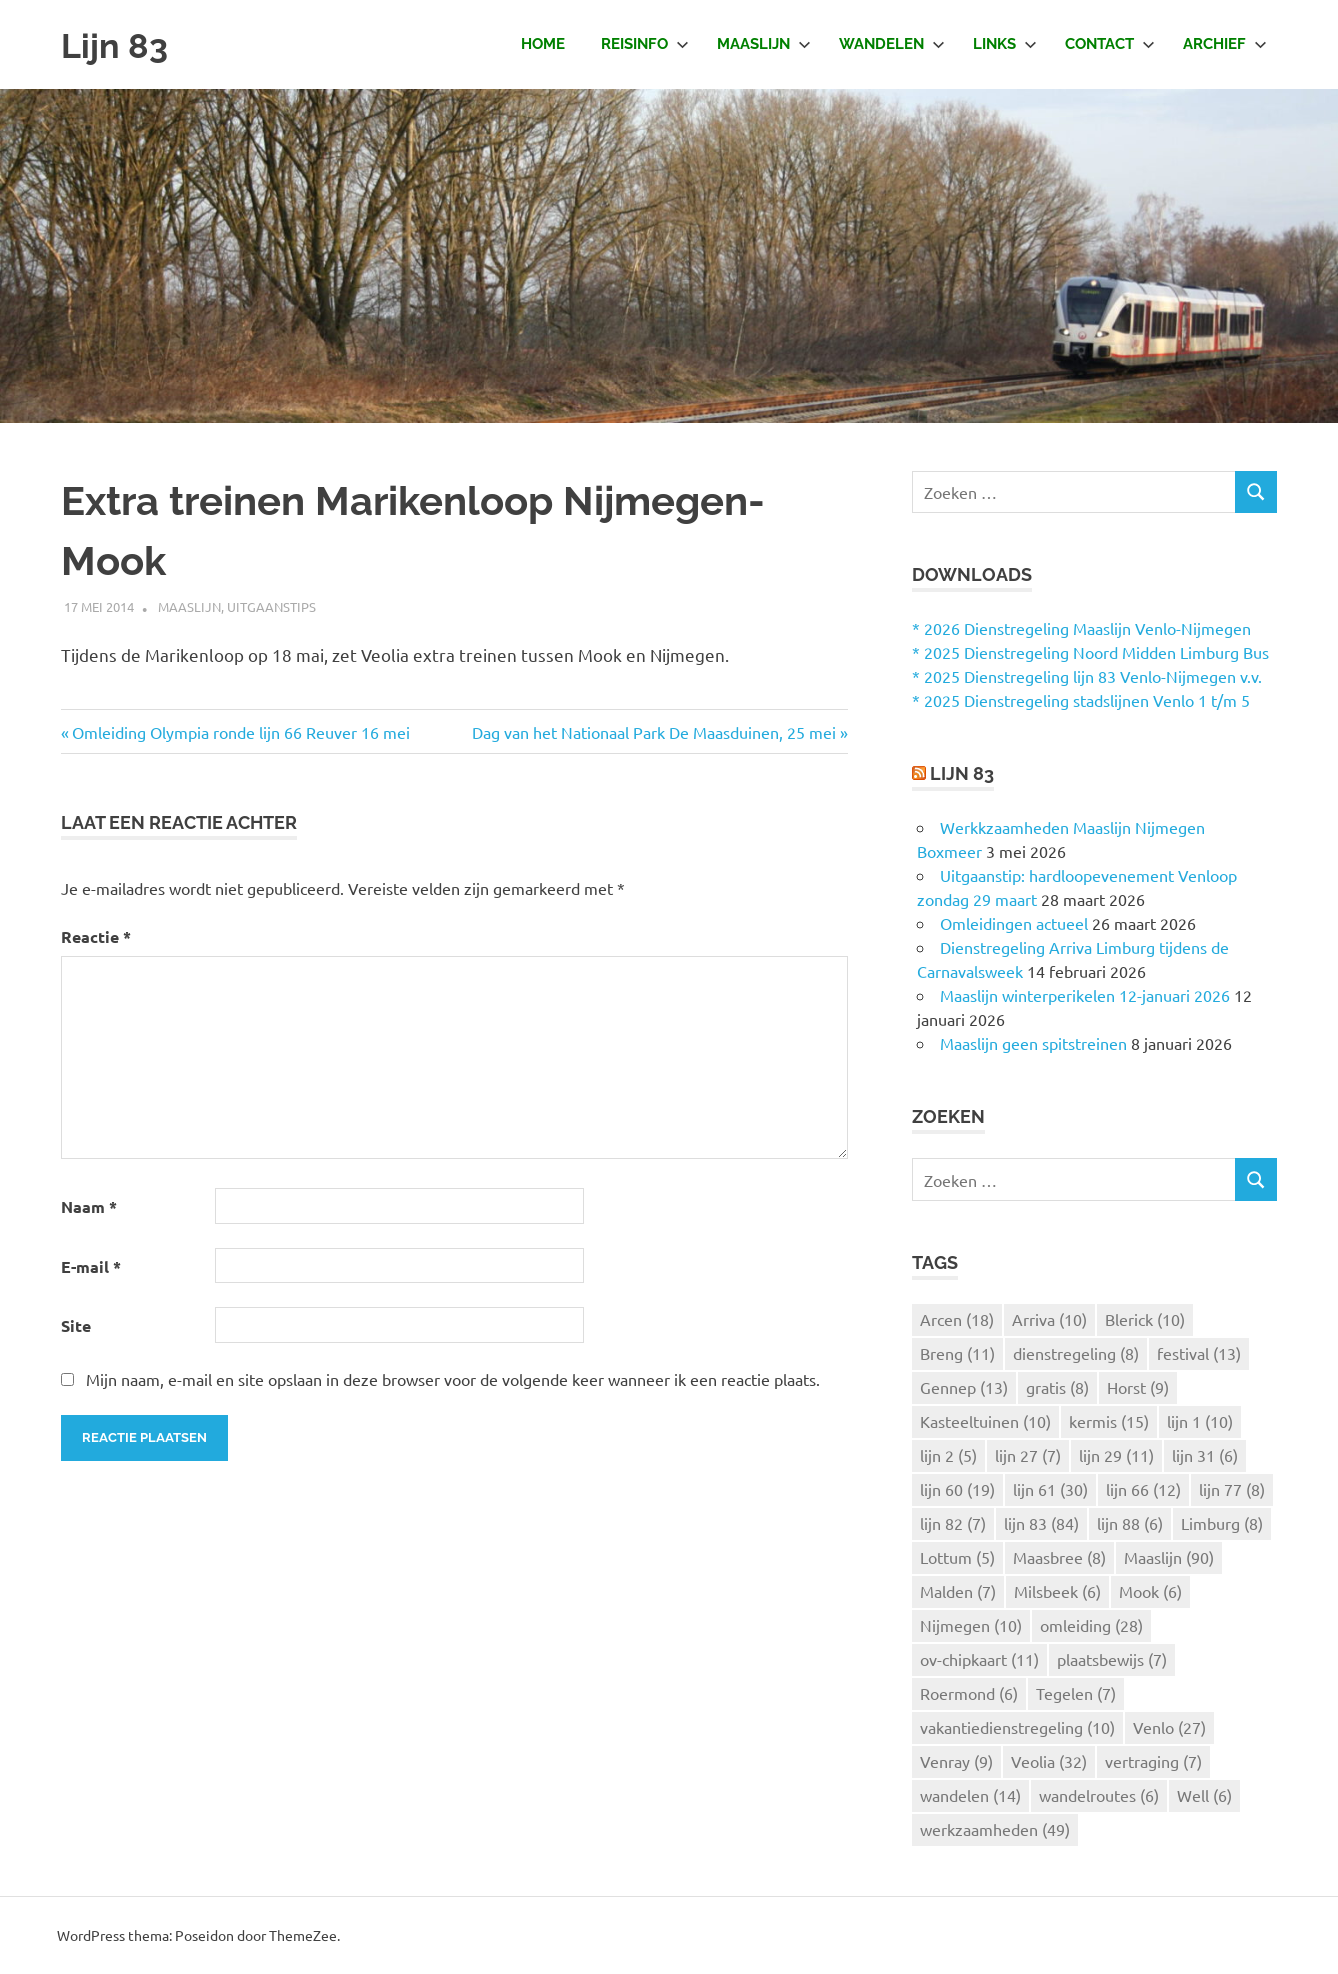 The image size is (1338, 1974). Describe the element at coordinates (1049, 1319) in the screenshot. I see `Arriva [Arriva (10 items)]` at that location.